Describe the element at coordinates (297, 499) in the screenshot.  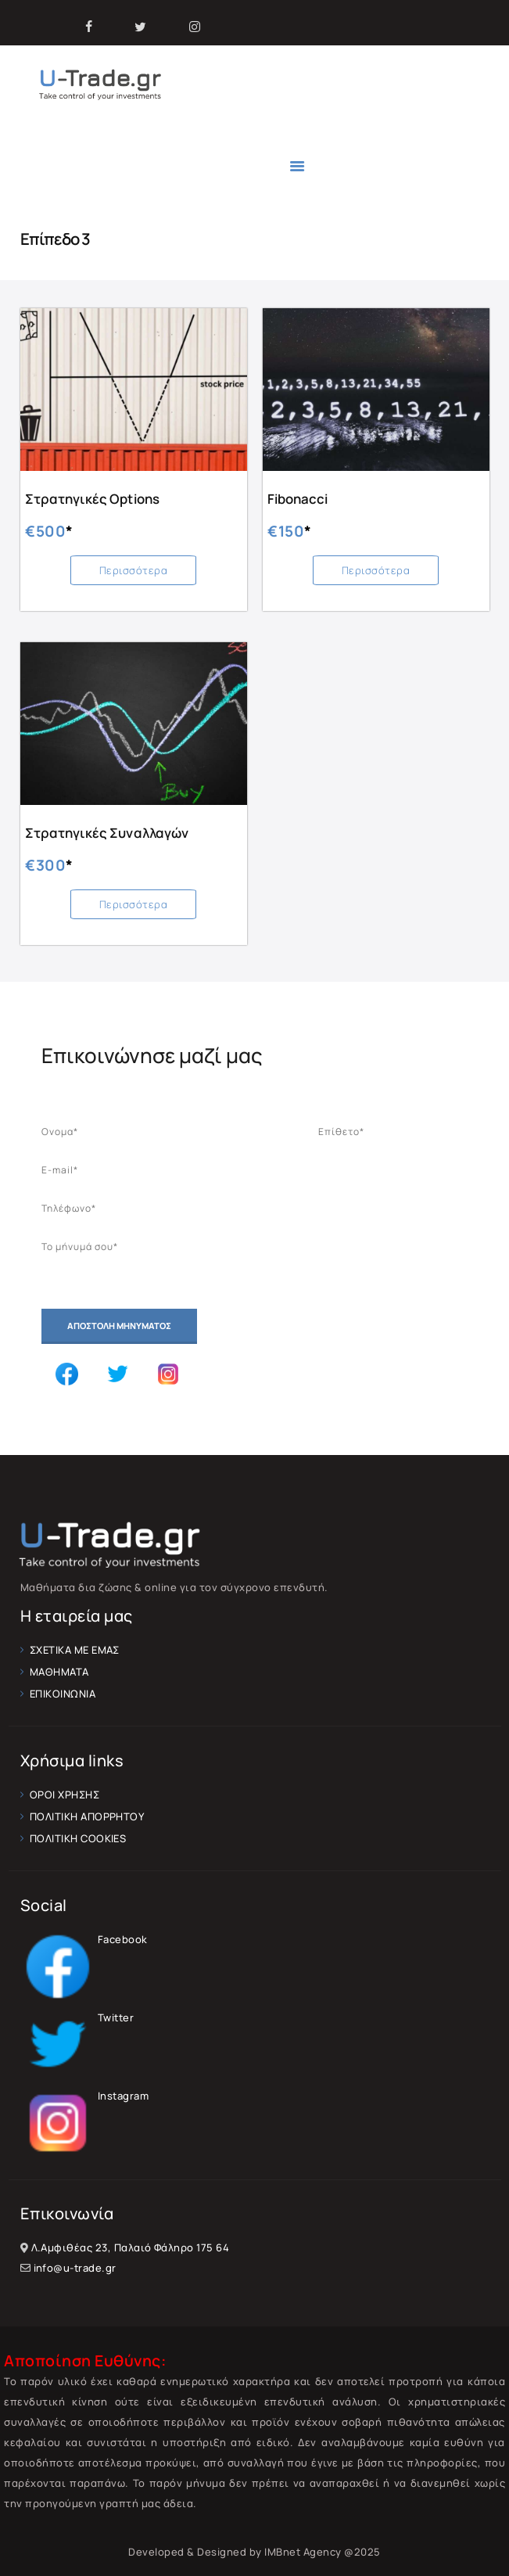
I see `Fibonacci` at that location.